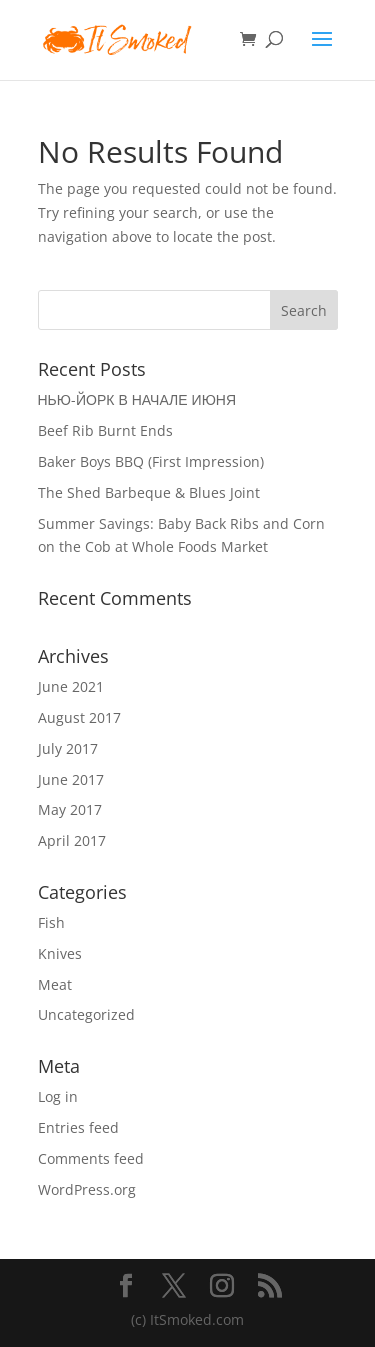  I want to click on July 2017, so click(68, 748).